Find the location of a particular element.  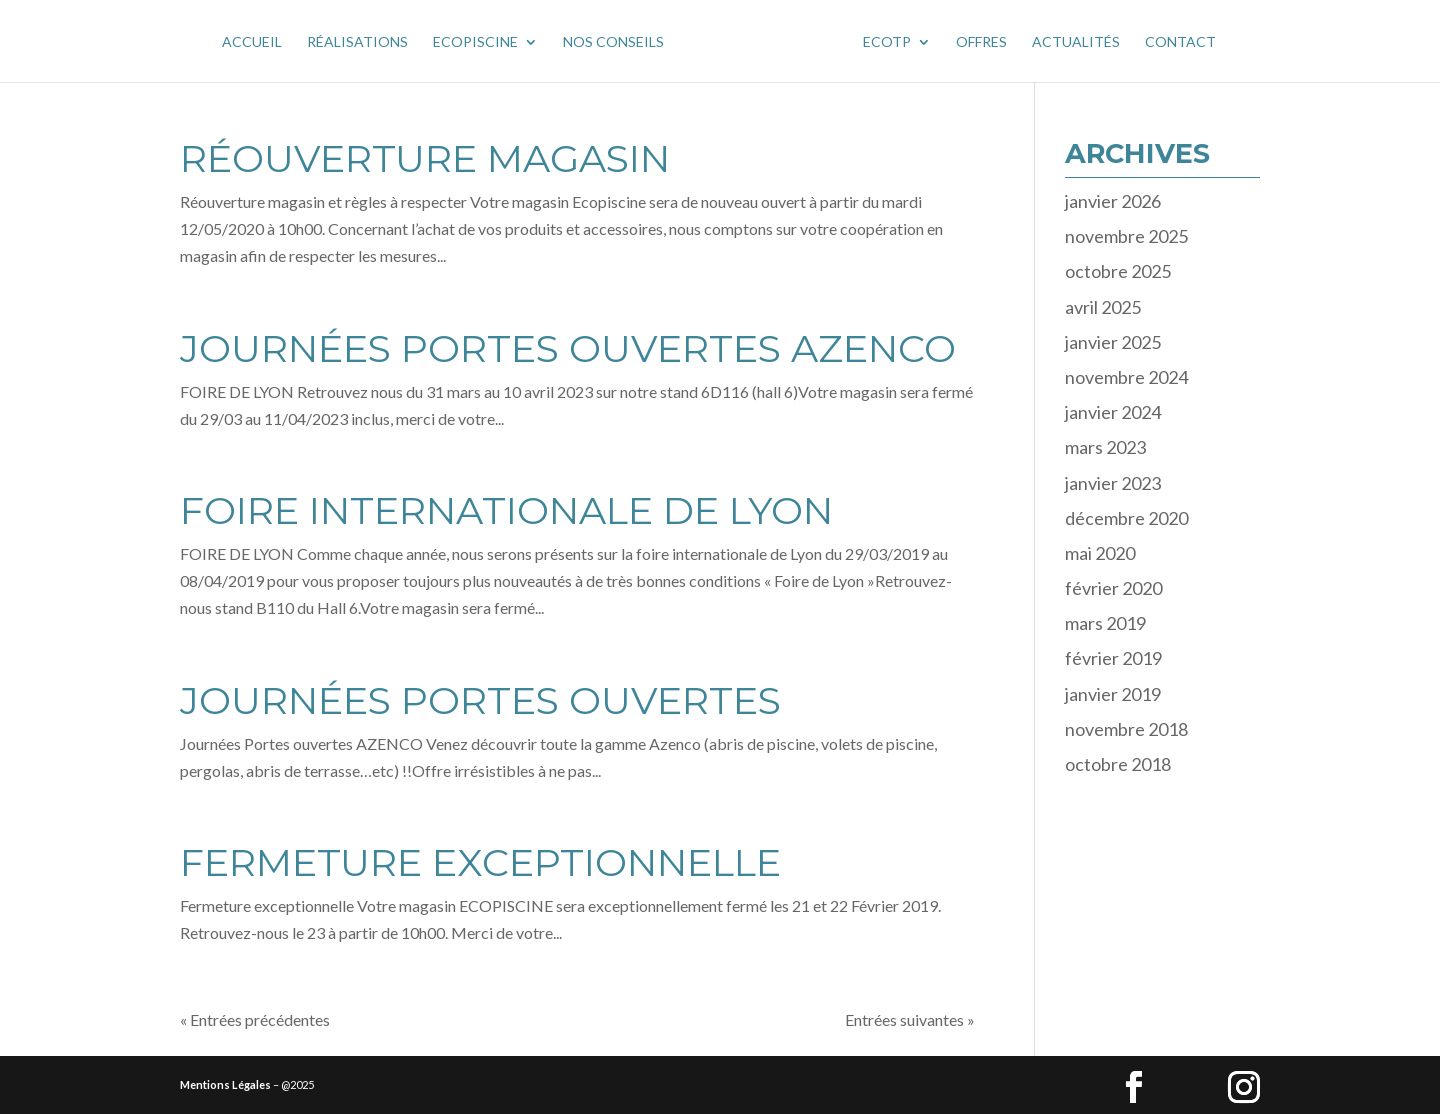

février 2020 is located at coordinates (1113, 588).